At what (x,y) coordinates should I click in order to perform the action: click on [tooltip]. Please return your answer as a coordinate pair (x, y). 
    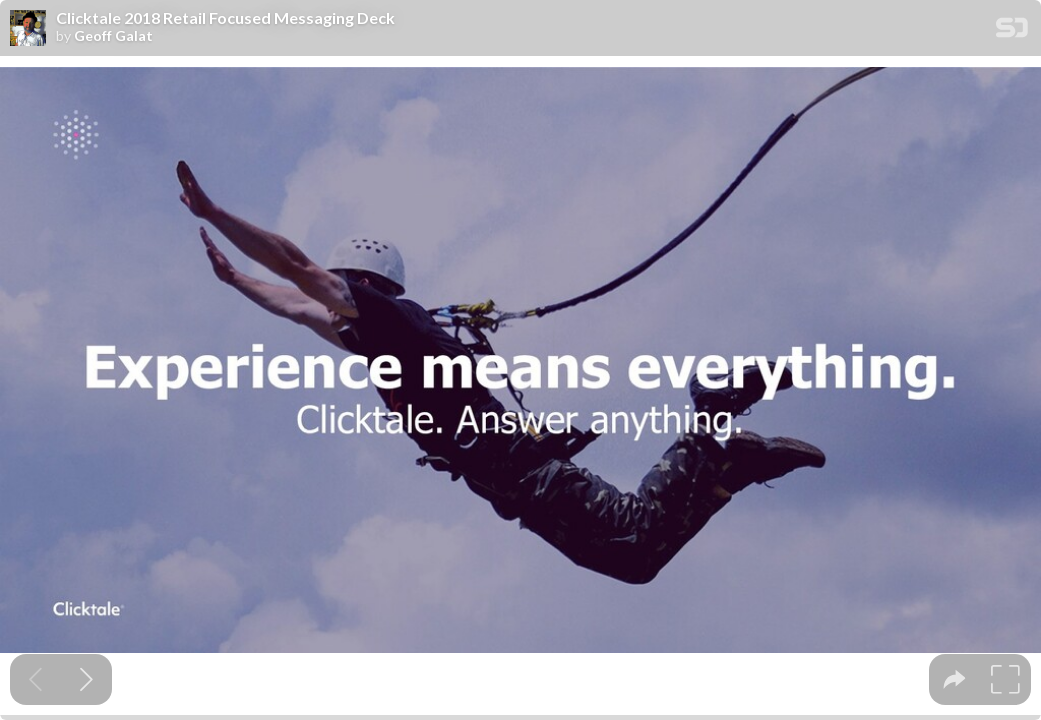
    Looking at the image, I should click on (954, 679).